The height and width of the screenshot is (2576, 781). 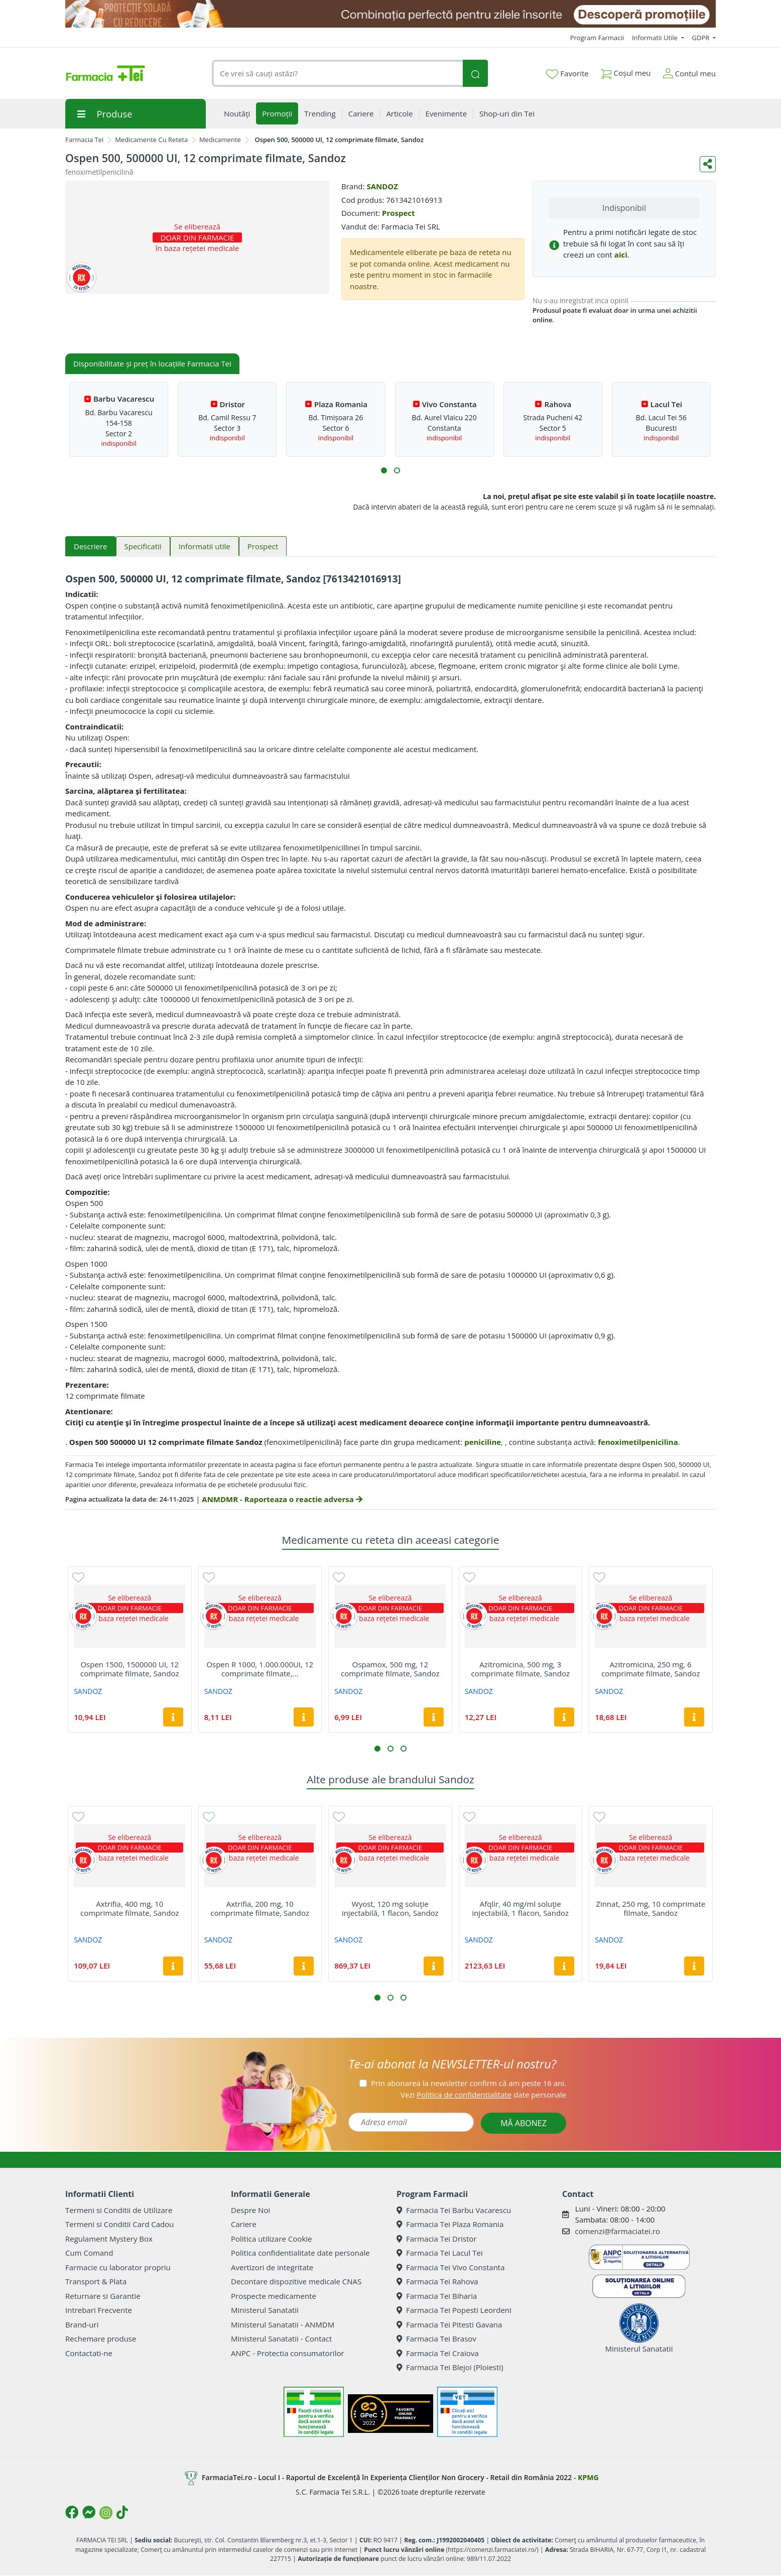 I want to click on Azitromicina, 500 mg, 3 comprimate filmate, Sandoz, so click(x=520, y=1669).